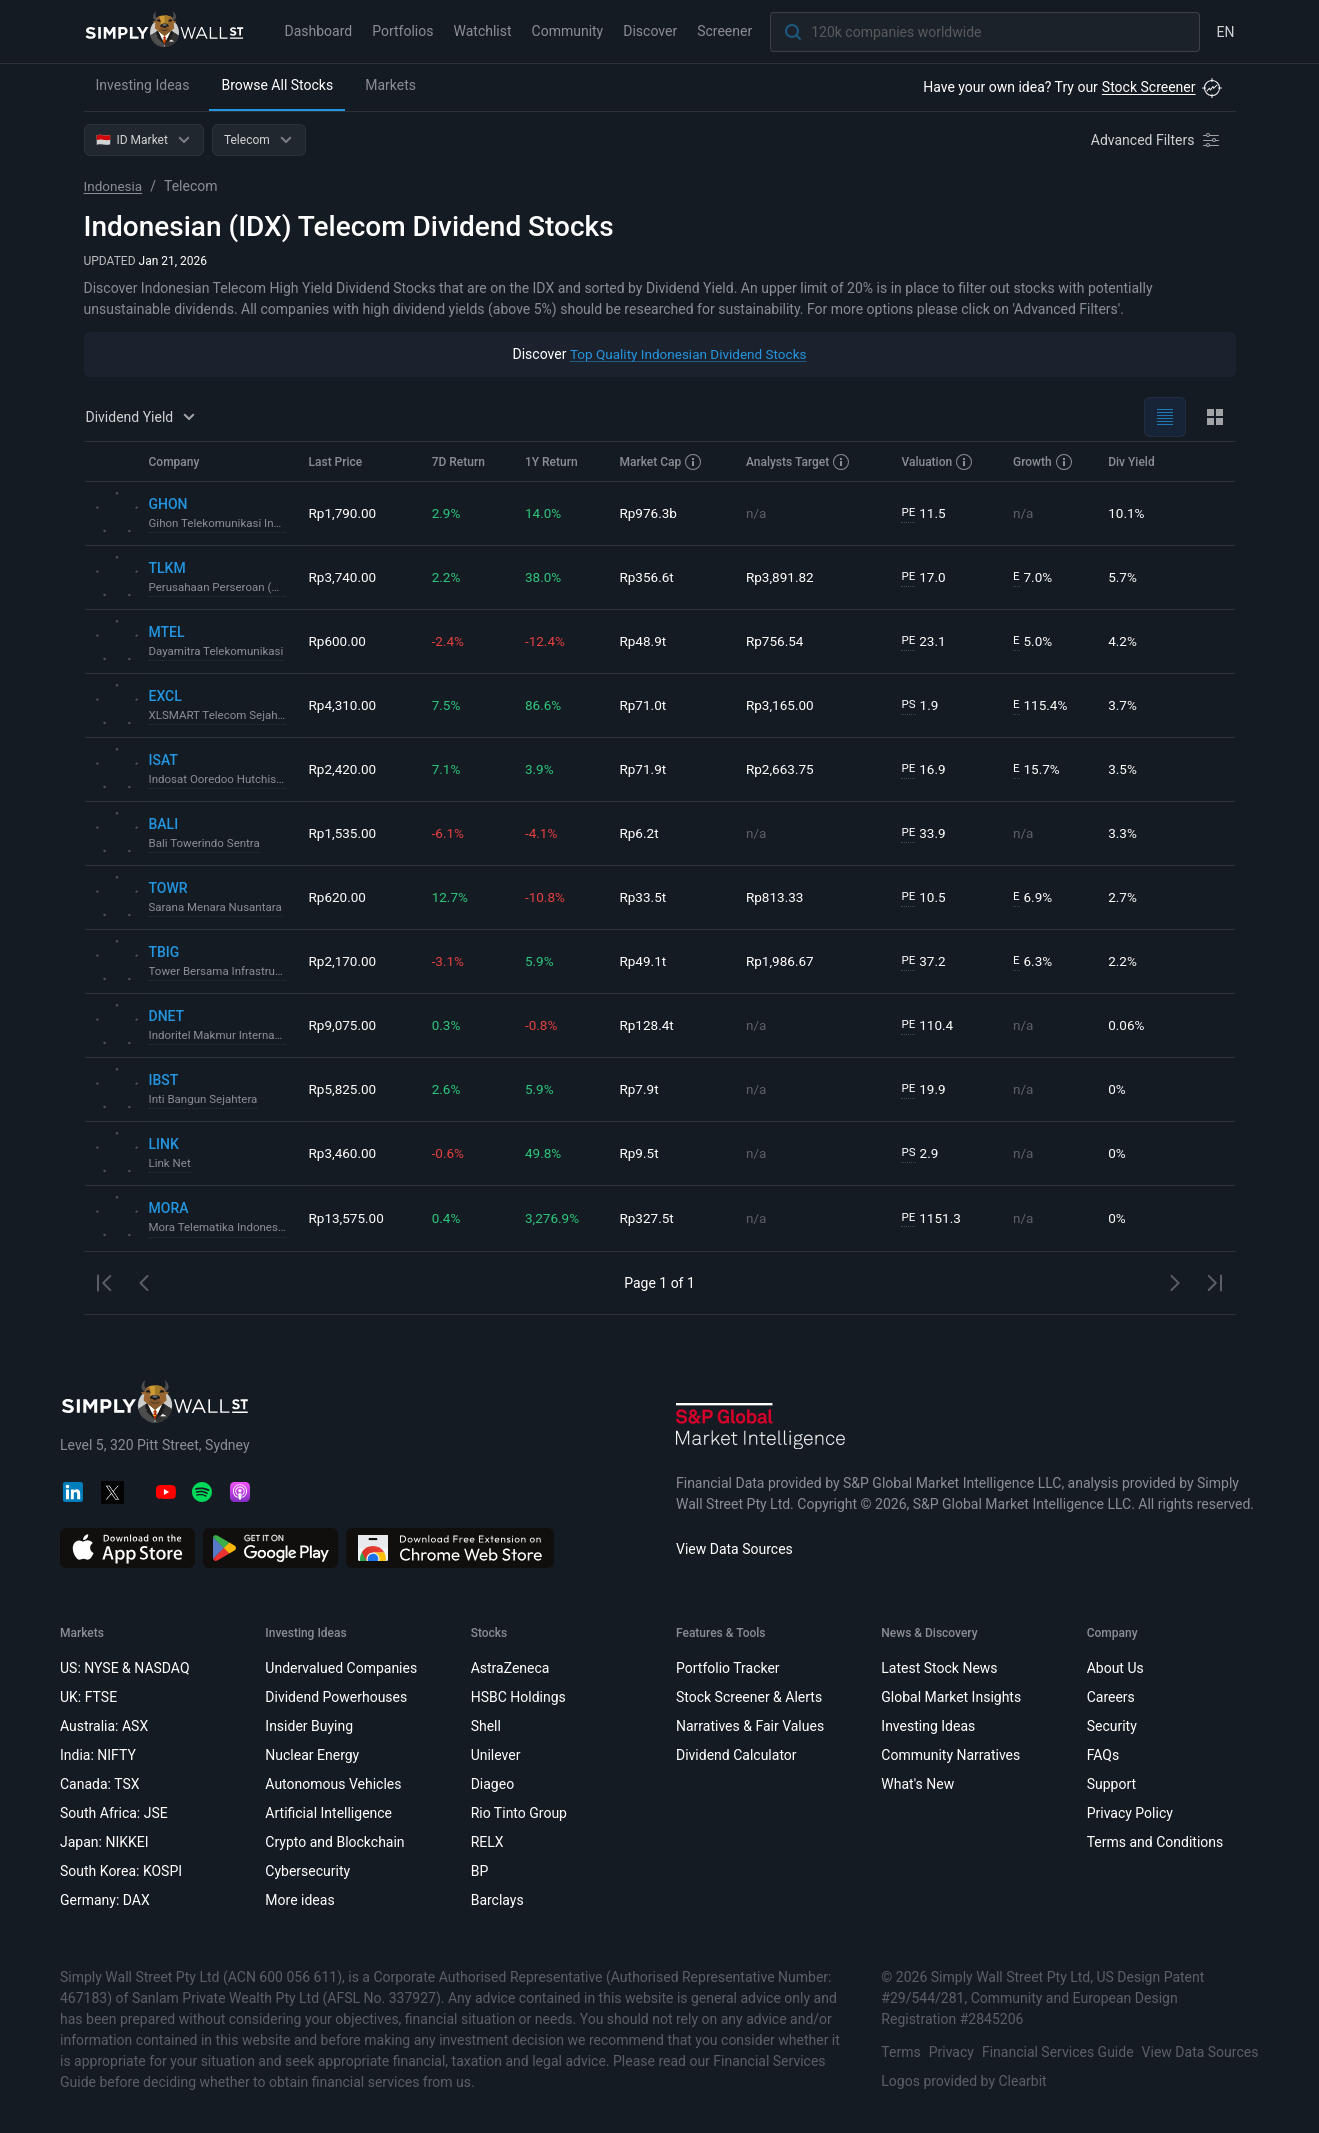  I want to click on Rp756.54, so click(778, 641).